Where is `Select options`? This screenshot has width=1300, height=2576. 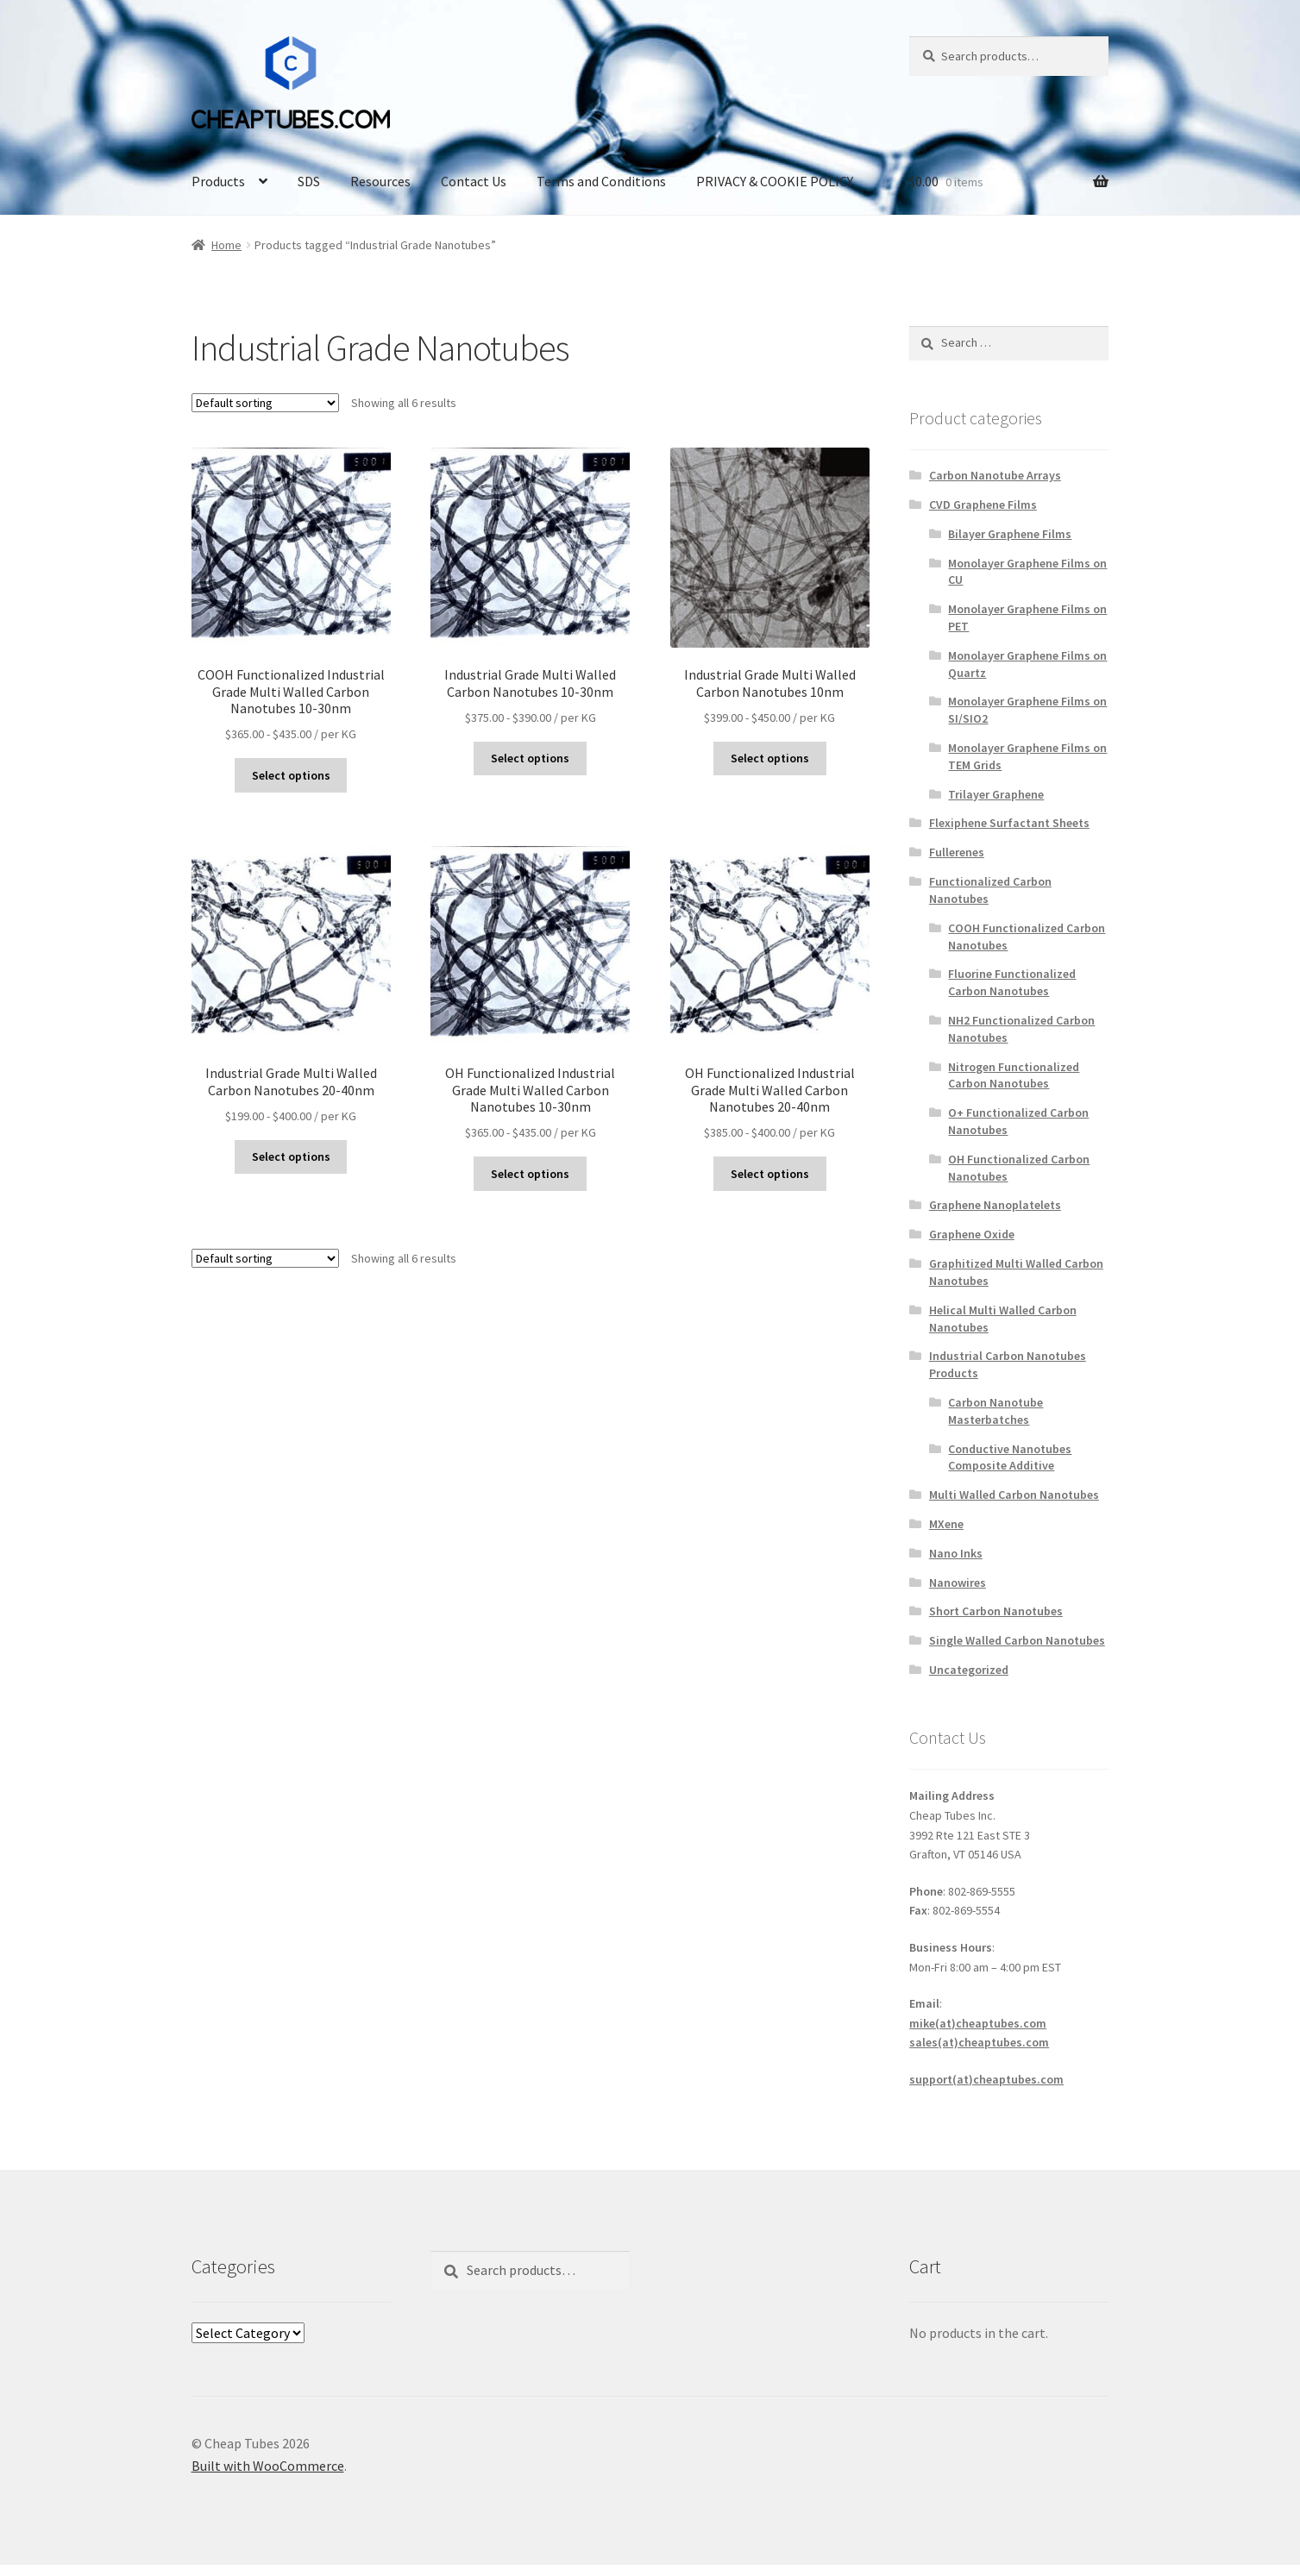
Select options is located at coordinates (291, 775).